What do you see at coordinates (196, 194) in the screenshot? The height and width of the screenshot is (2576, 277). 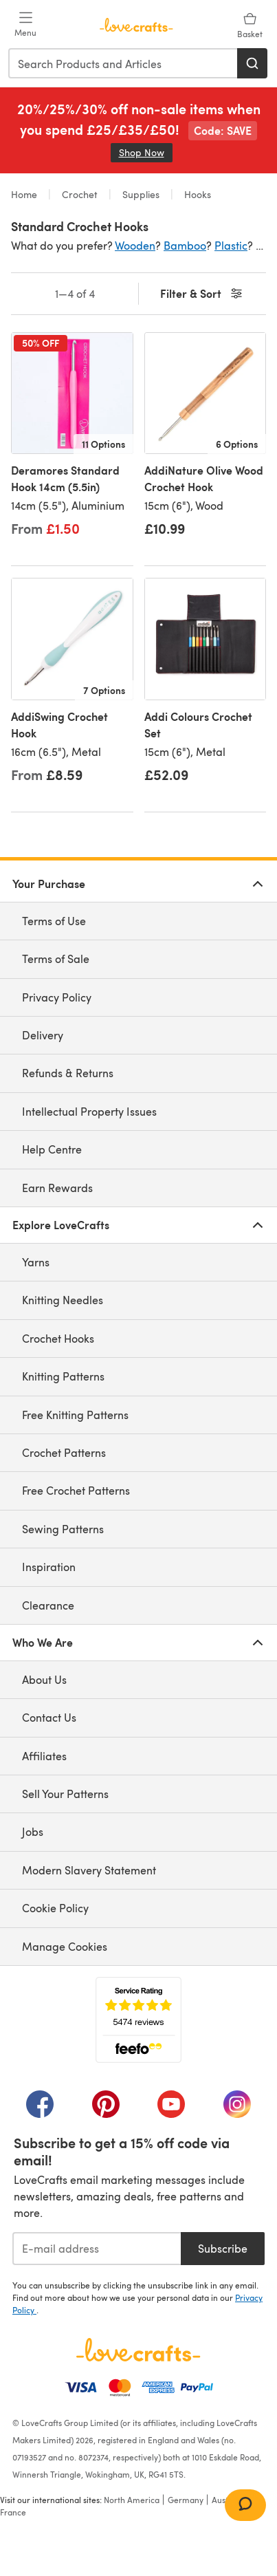 I see `Hooks` at bounding box center [196, 194].